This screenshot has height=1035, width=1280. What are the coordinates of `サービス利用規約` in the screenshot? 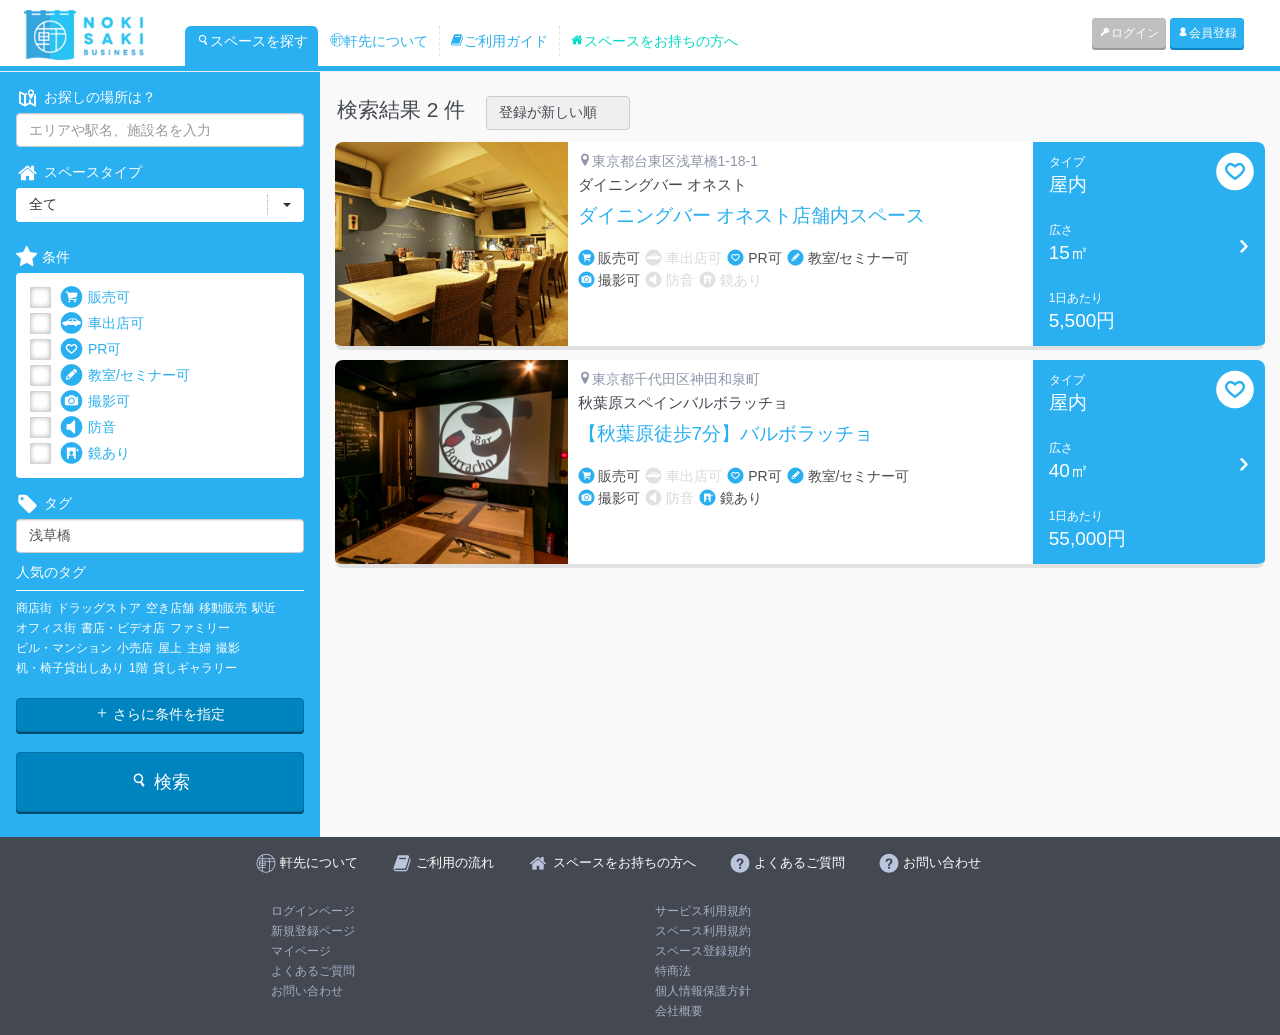 It's located at (703, 911).